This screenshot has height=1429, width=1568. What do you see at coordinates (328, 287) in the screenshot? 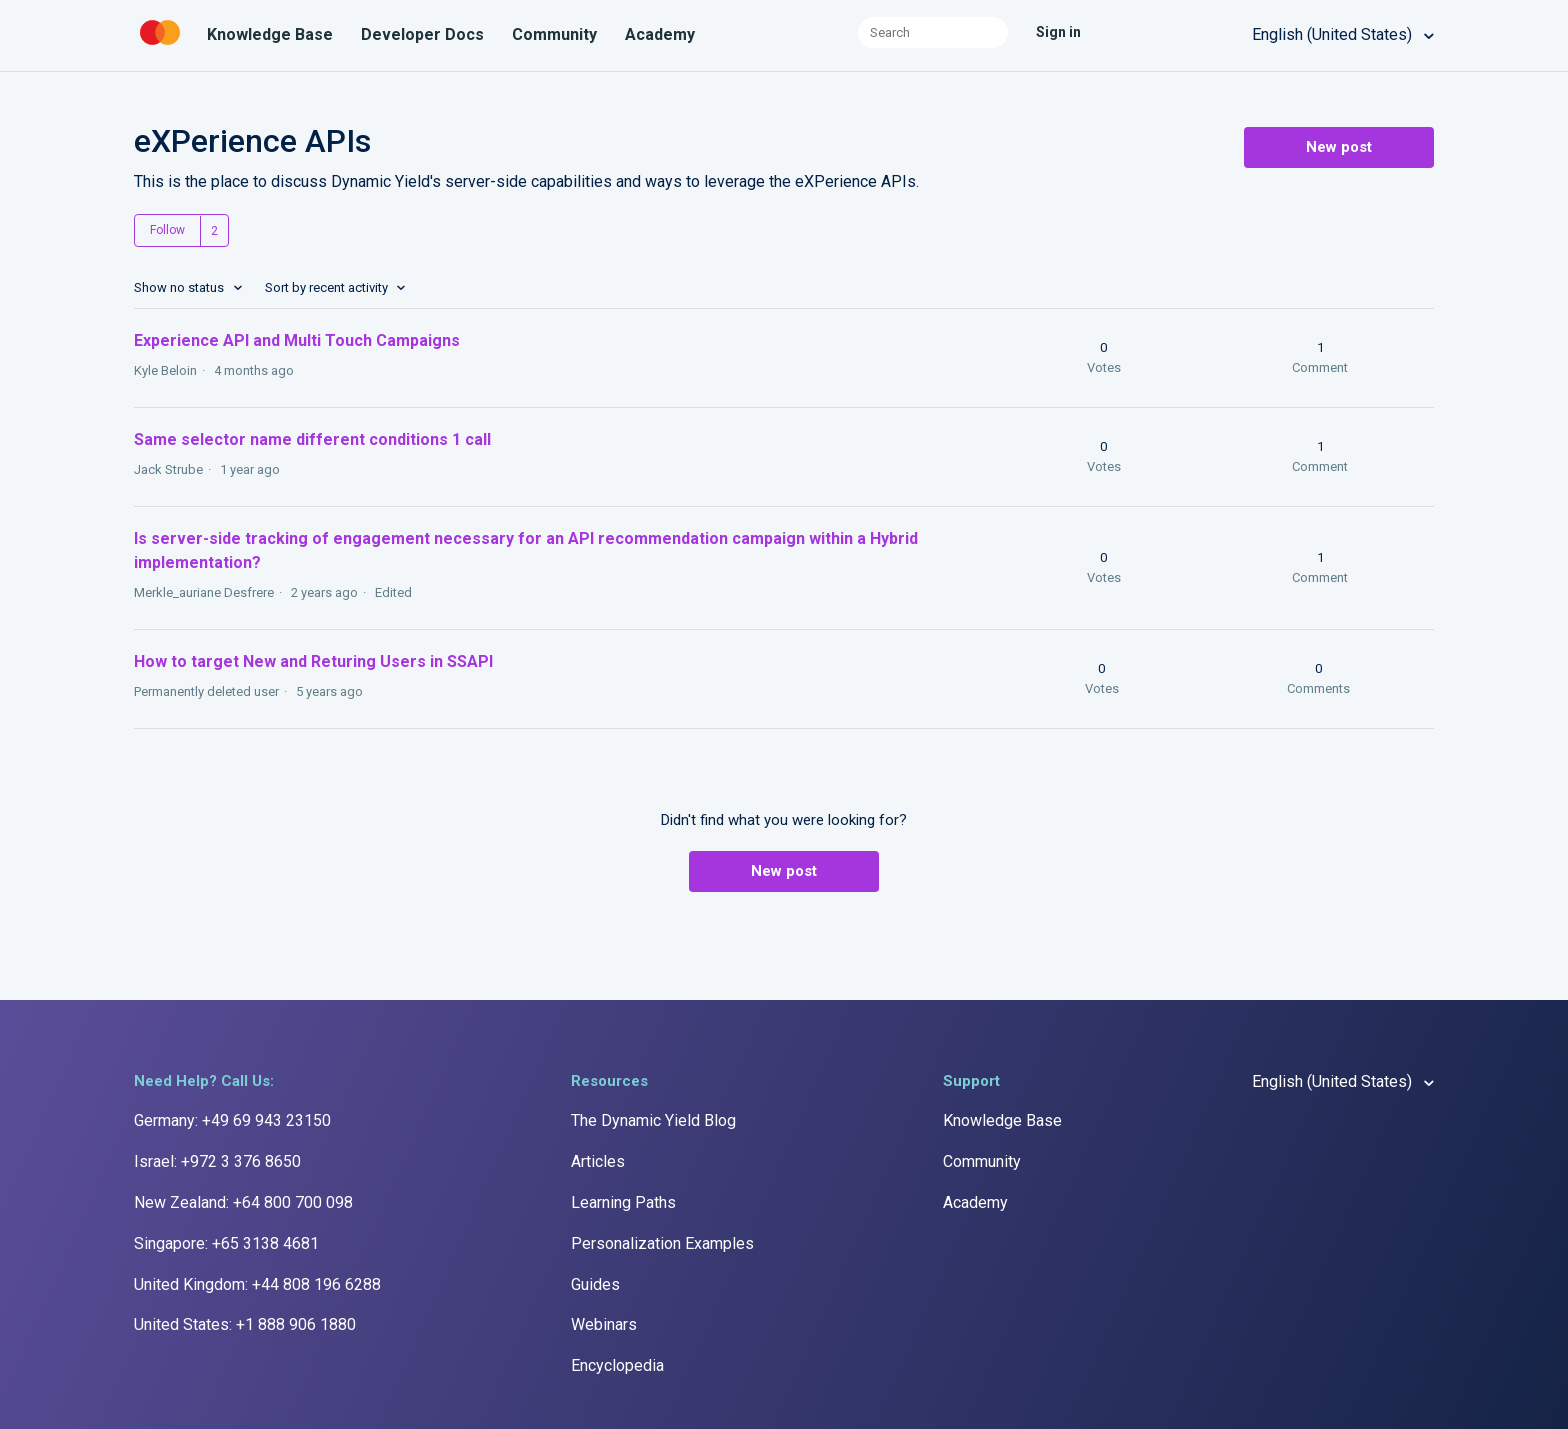
I see `Sort by recent activity` at bounding box center [328, 287].